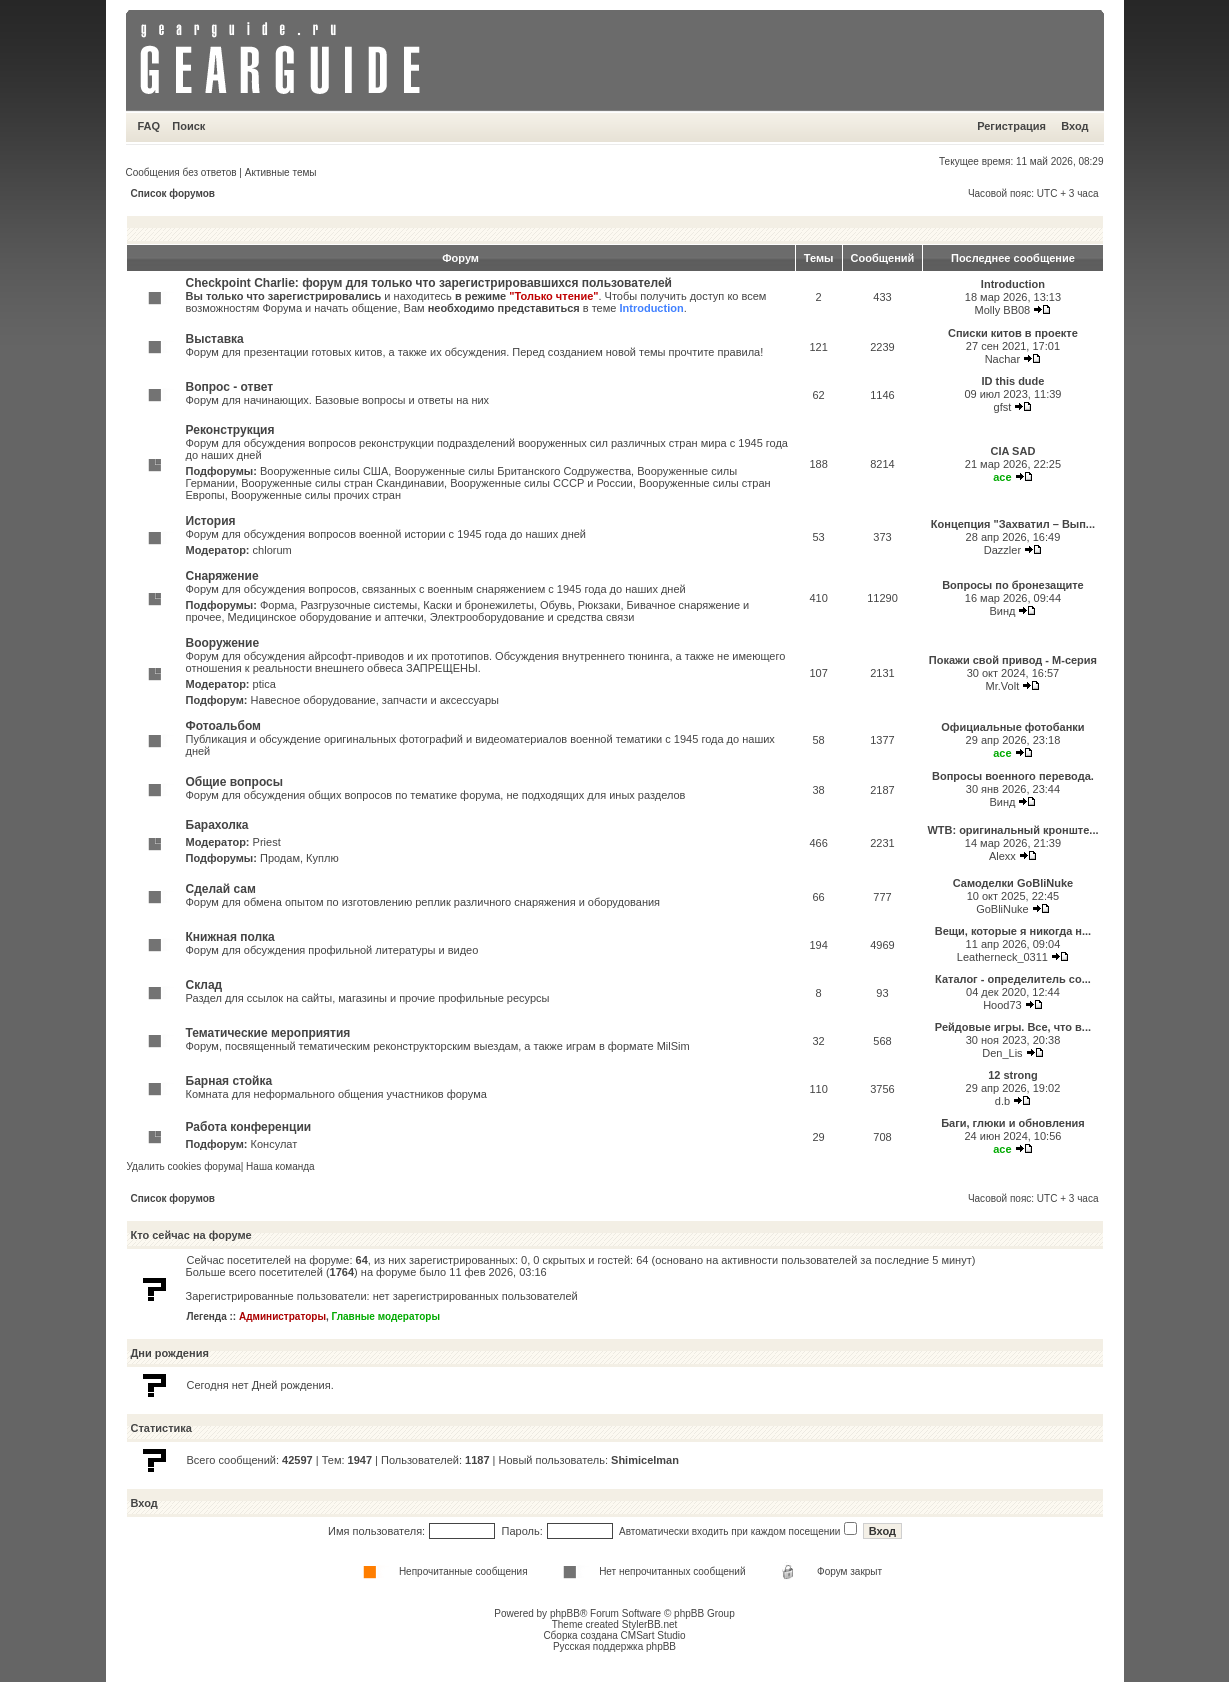  What do you see at coordinates (223, 643) in the screenshot?
I see `Вооружение` at bounding box center [223, 643].